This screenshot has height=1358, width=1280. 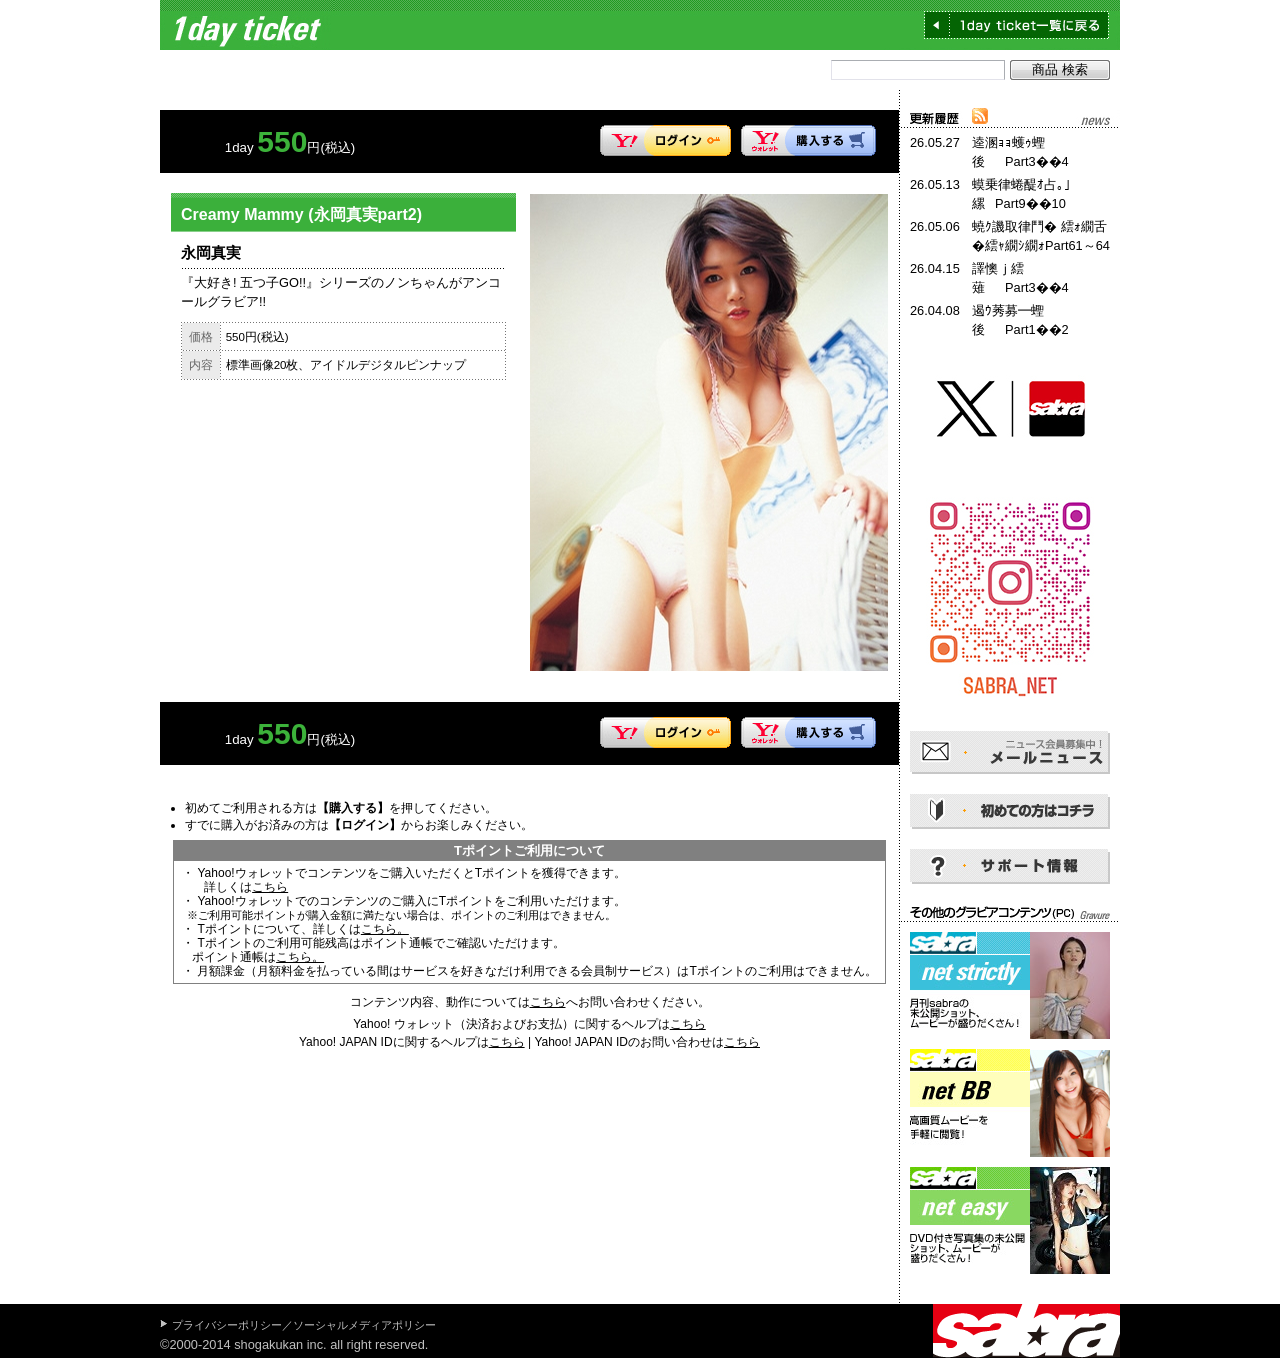 I want to click on こちら, so click(x=270, y=887).